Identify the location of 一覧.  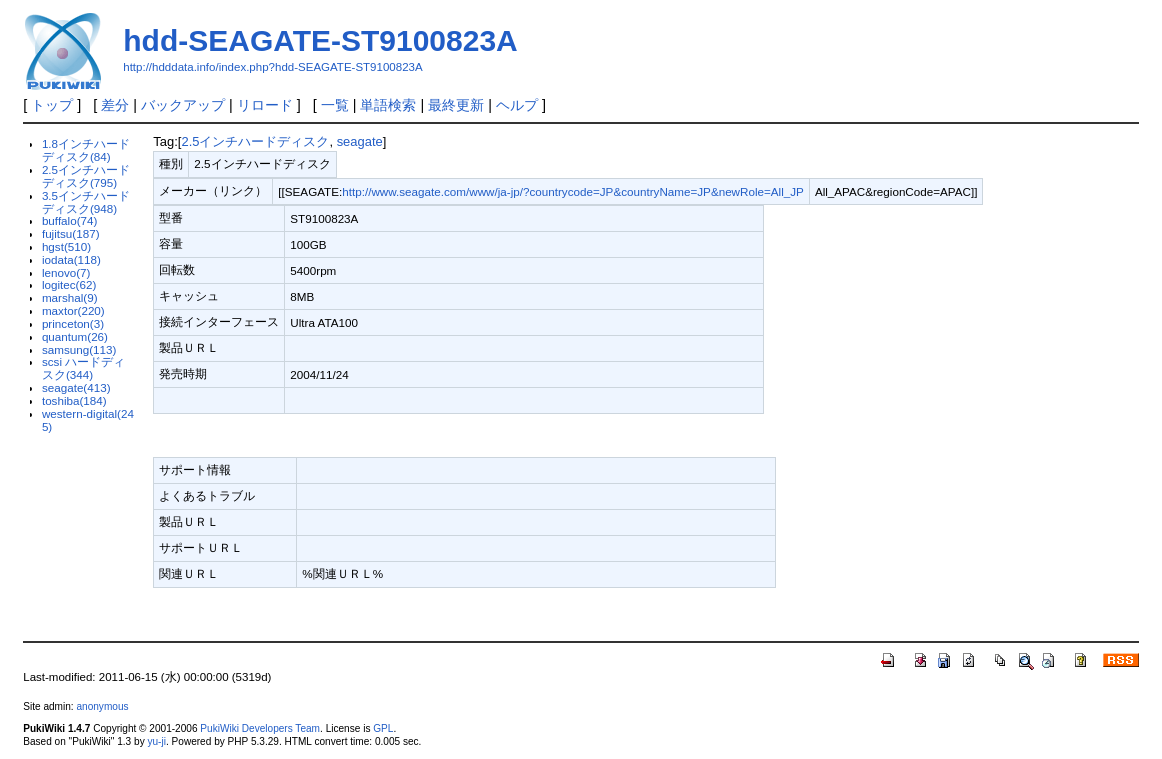
(335, 105).